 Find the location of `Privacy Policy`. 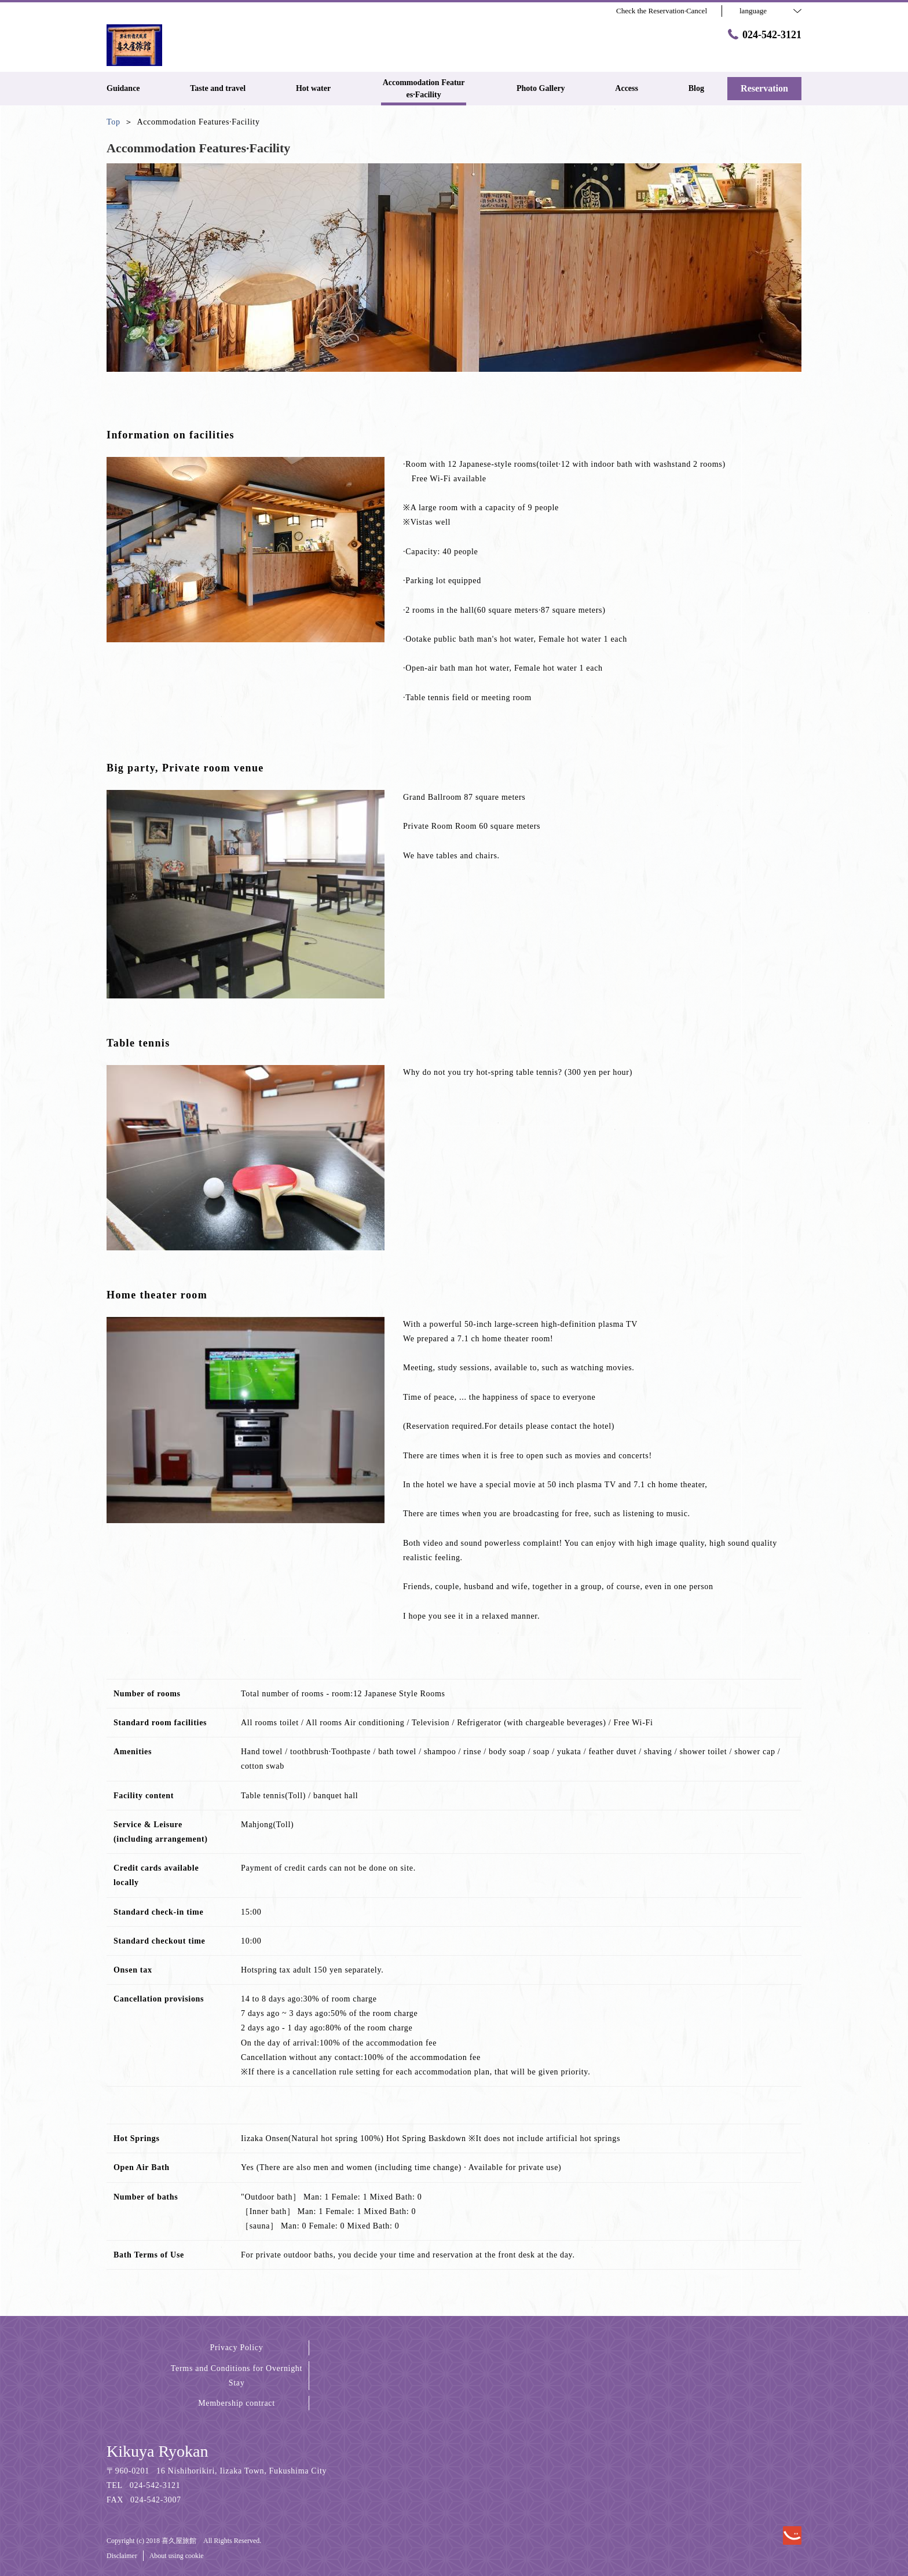

Privacy Policy is located at coordinates (236, 2347).